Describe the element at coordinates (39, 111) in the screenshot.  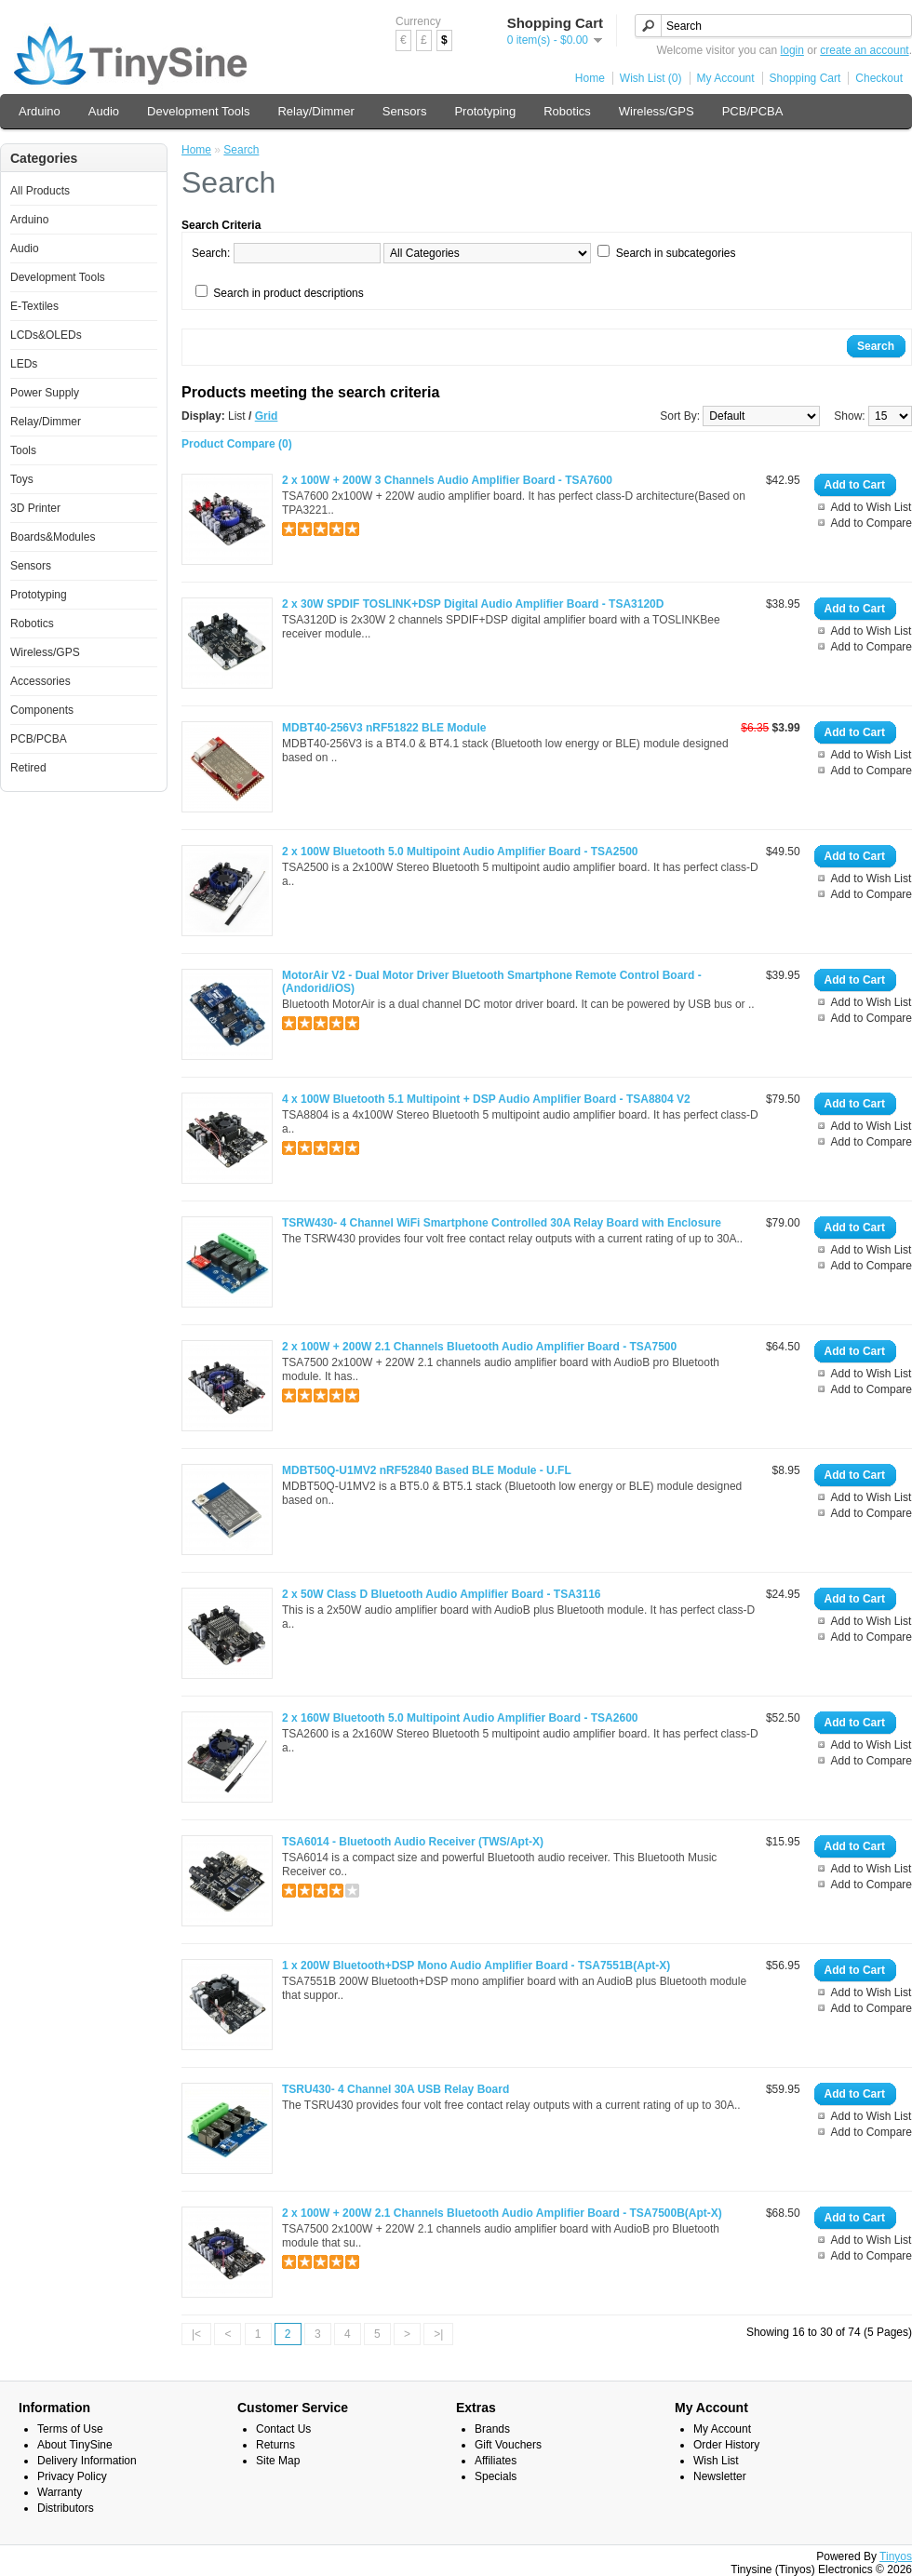
I see `Arduino` at that location.